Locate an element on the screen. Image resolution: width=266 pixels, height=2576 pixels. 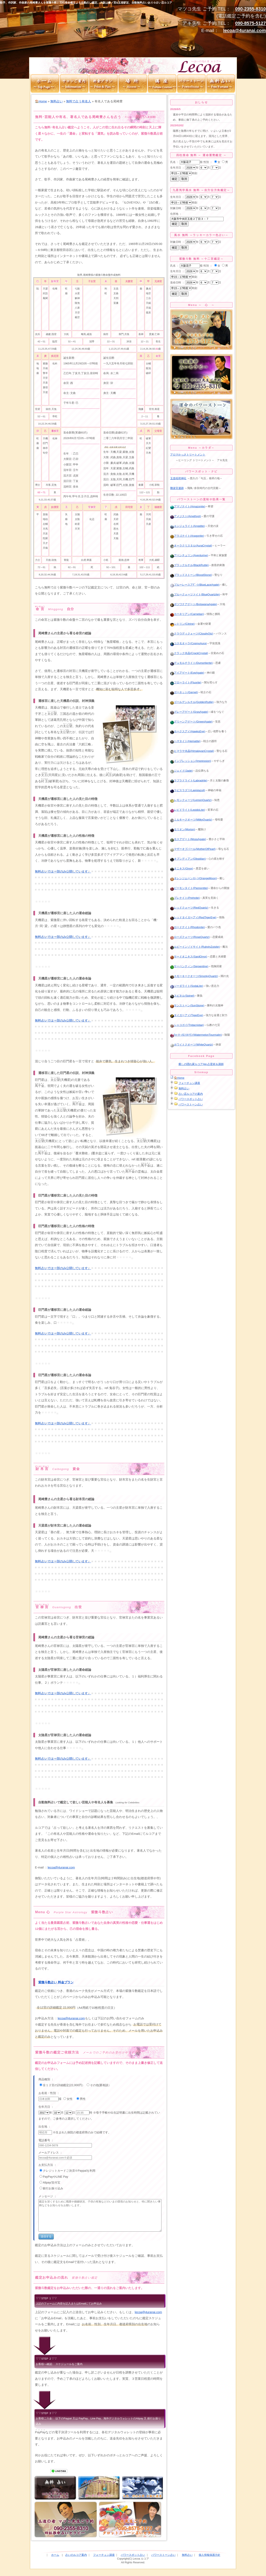
ボツワナアゲート(BotswanaAgate) is located at coordinates (193, 604).